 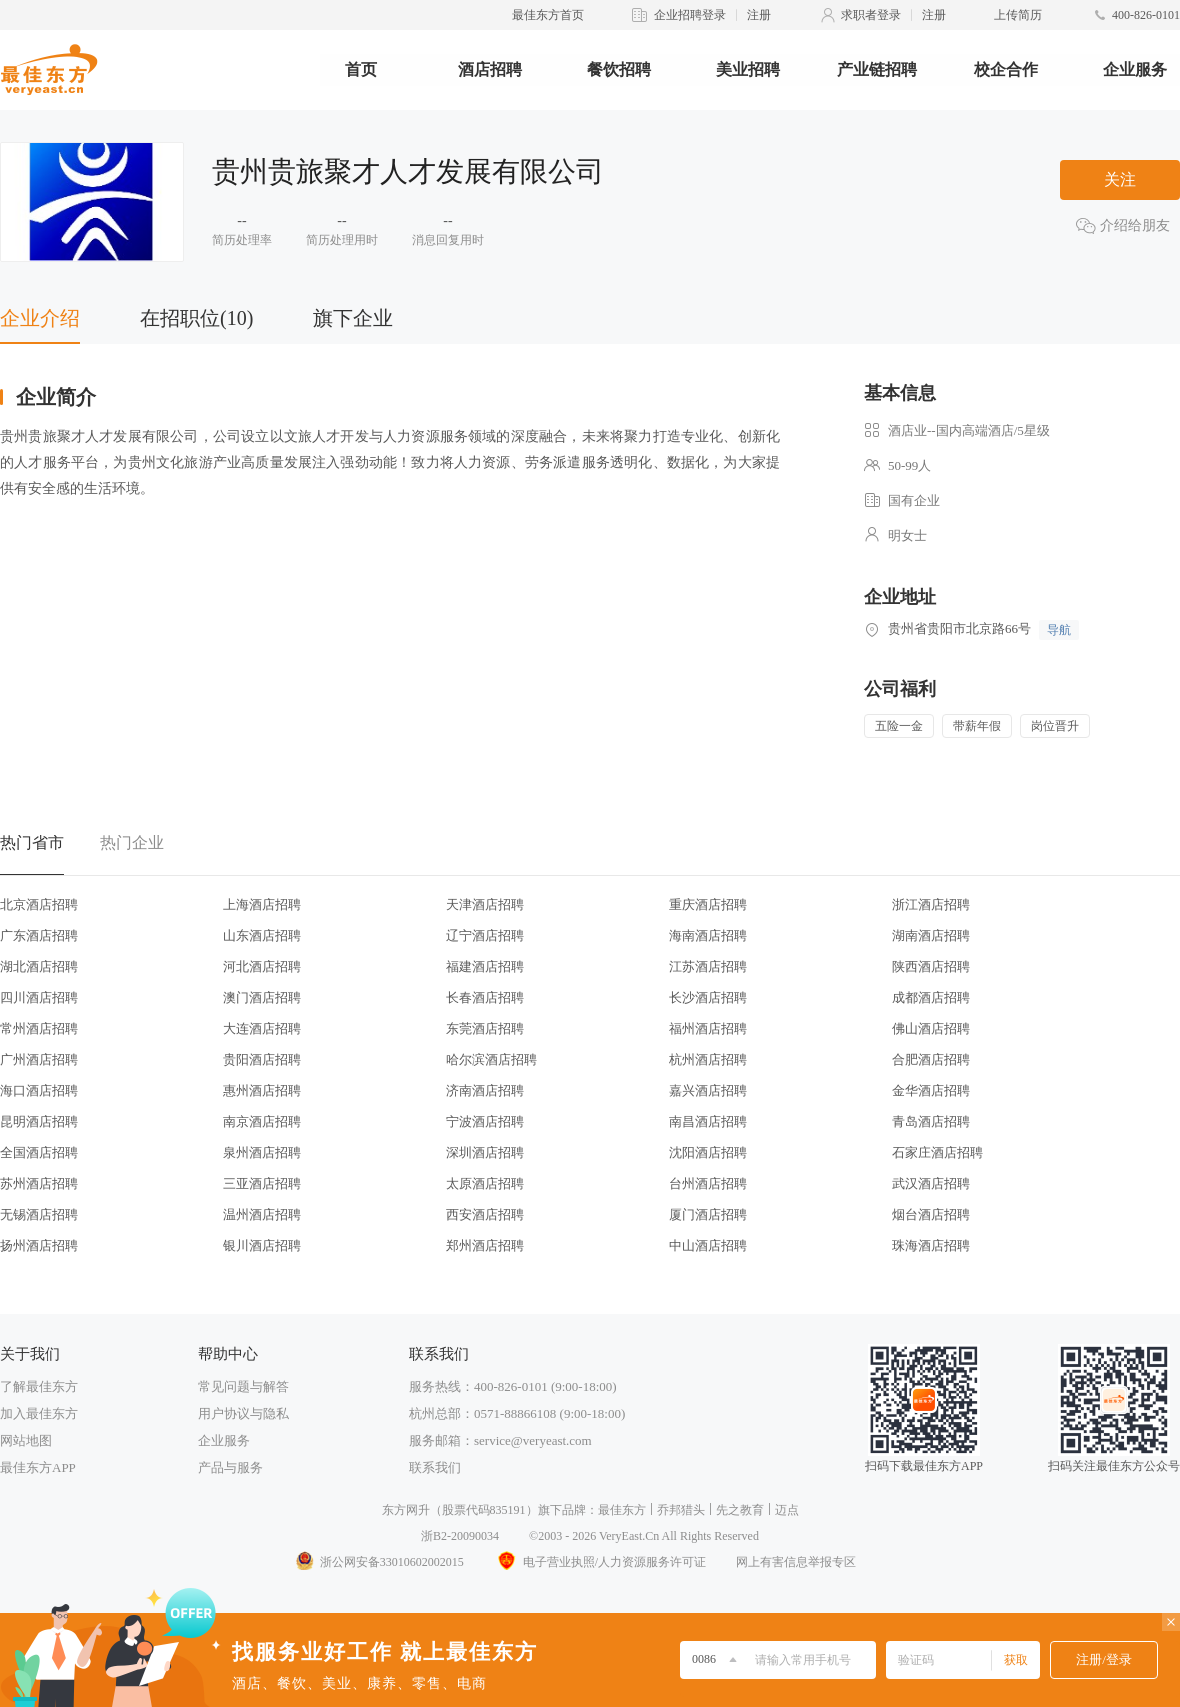 I want to click on 杭州酒店招聘, so click(x=708, y=1059).